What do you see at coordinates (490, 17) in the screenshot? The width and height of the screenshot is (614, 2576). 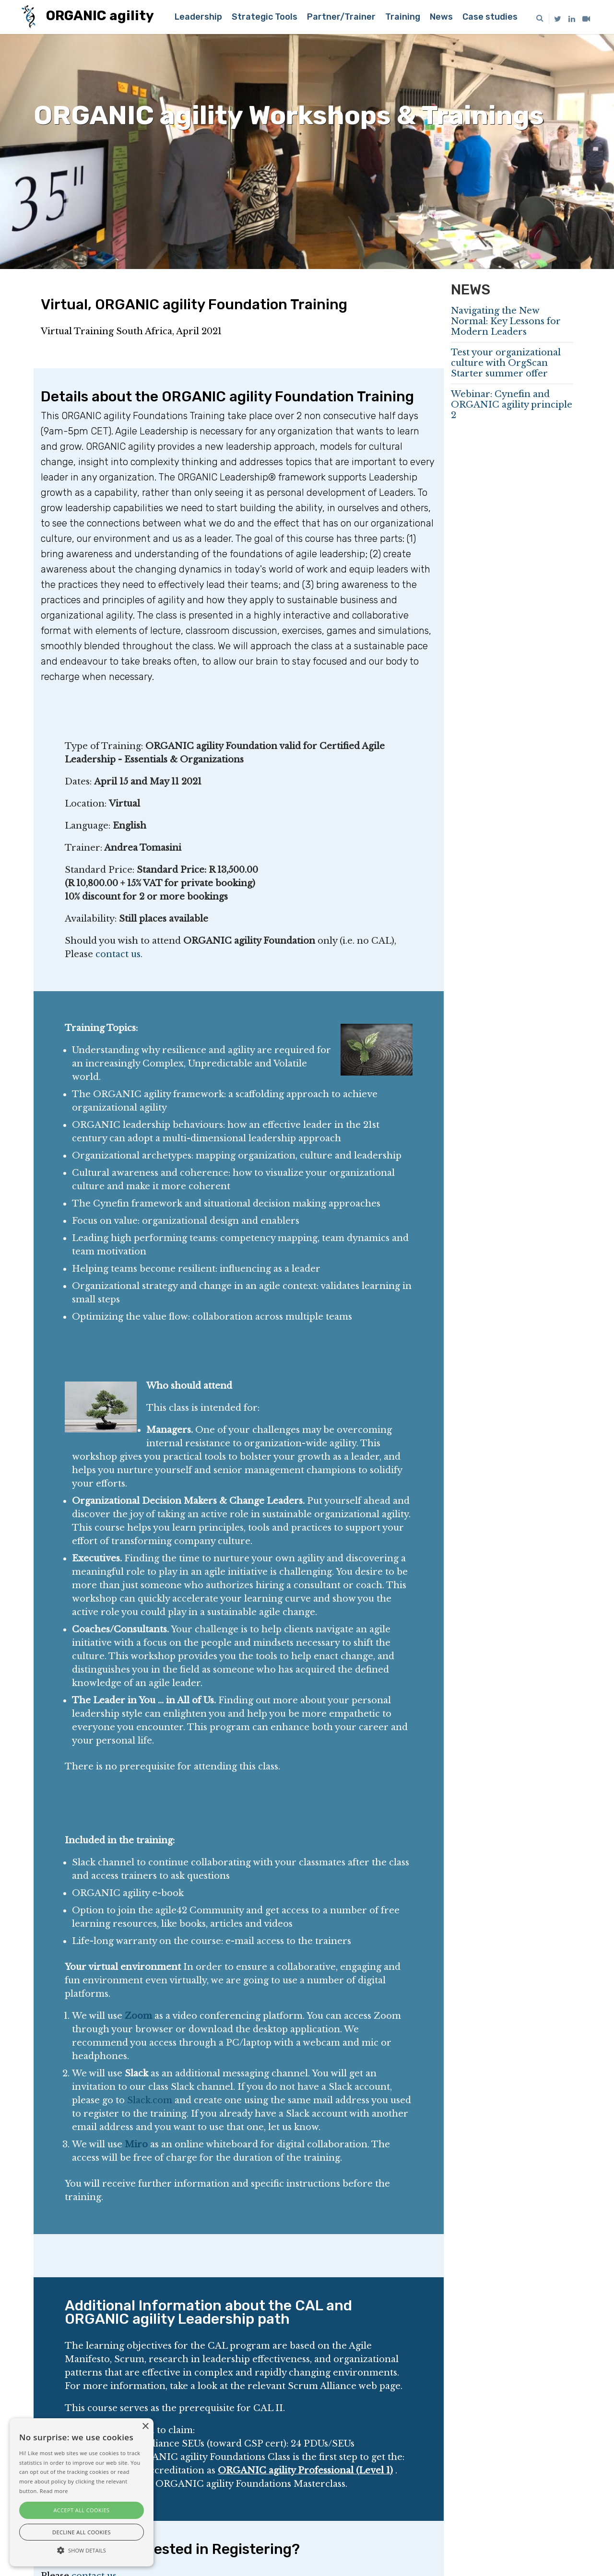 I see `Case studies` at bounding box center [490, 17].